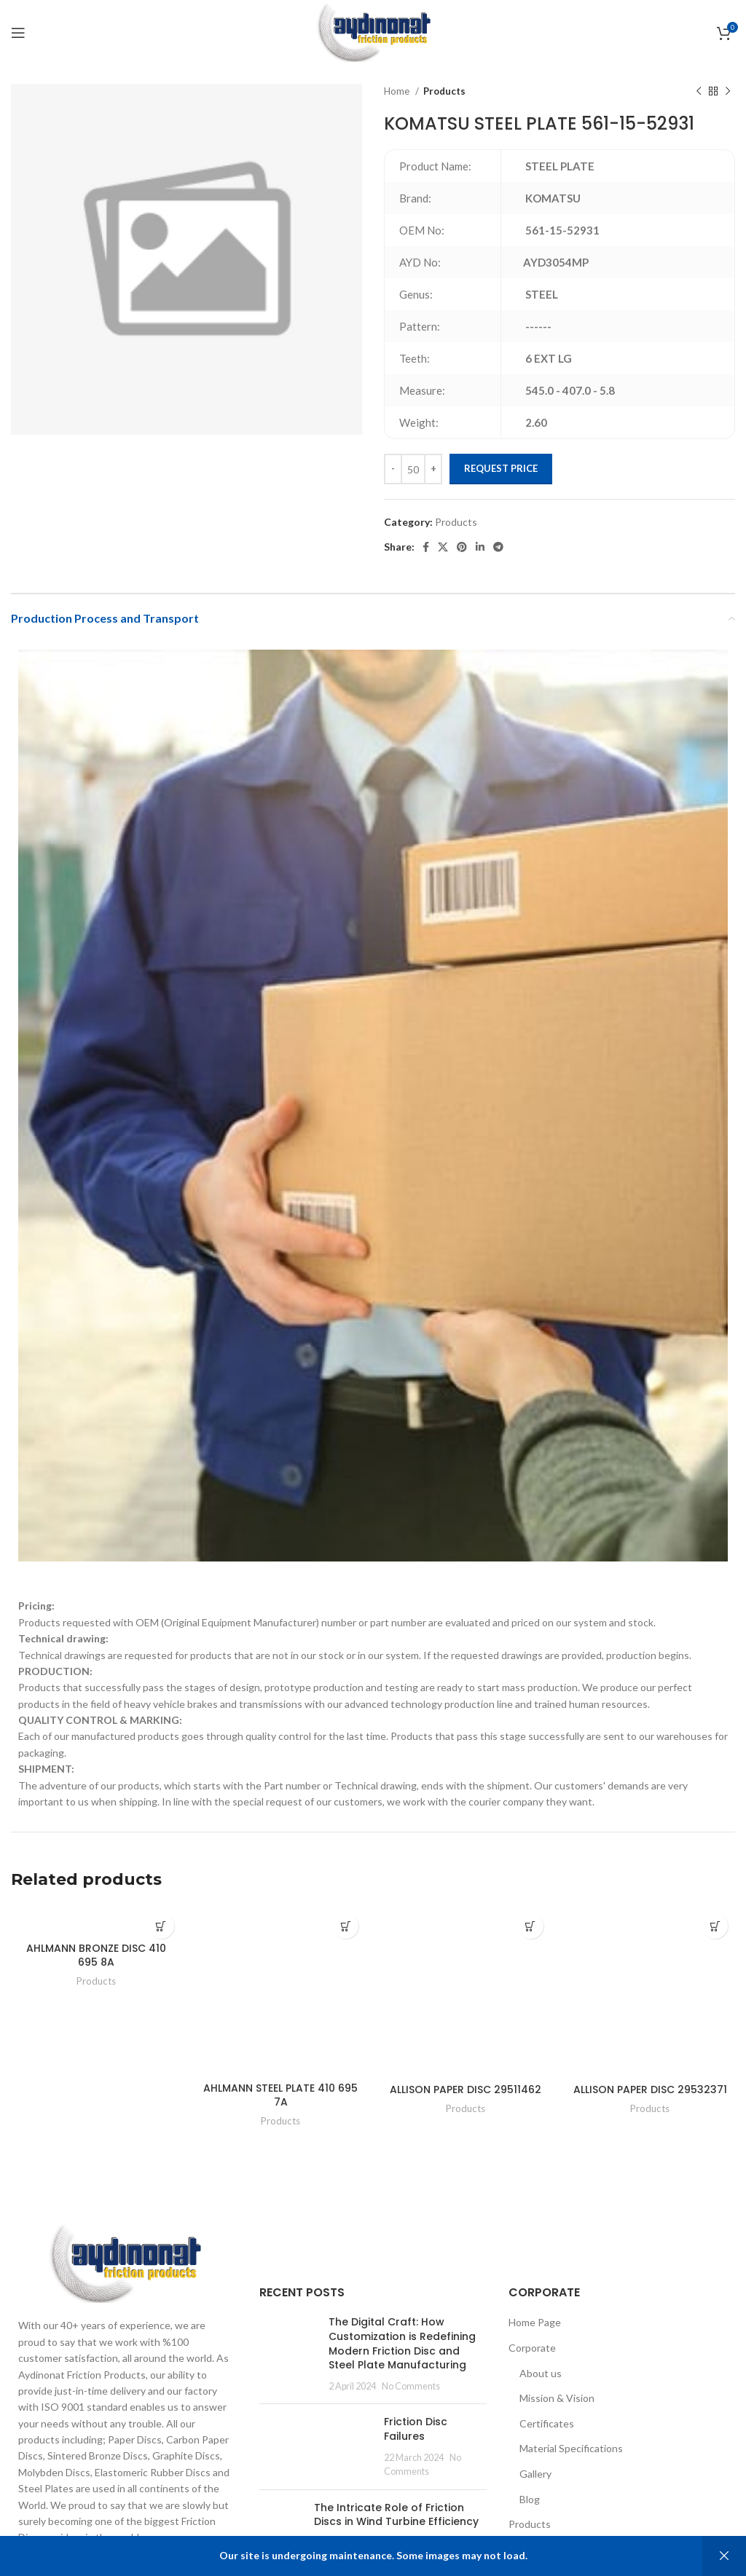  What do you see at coordinates (556, 2398) in the screenshot?
I see `Mission & Vision` at bounding box center [556, 2398].